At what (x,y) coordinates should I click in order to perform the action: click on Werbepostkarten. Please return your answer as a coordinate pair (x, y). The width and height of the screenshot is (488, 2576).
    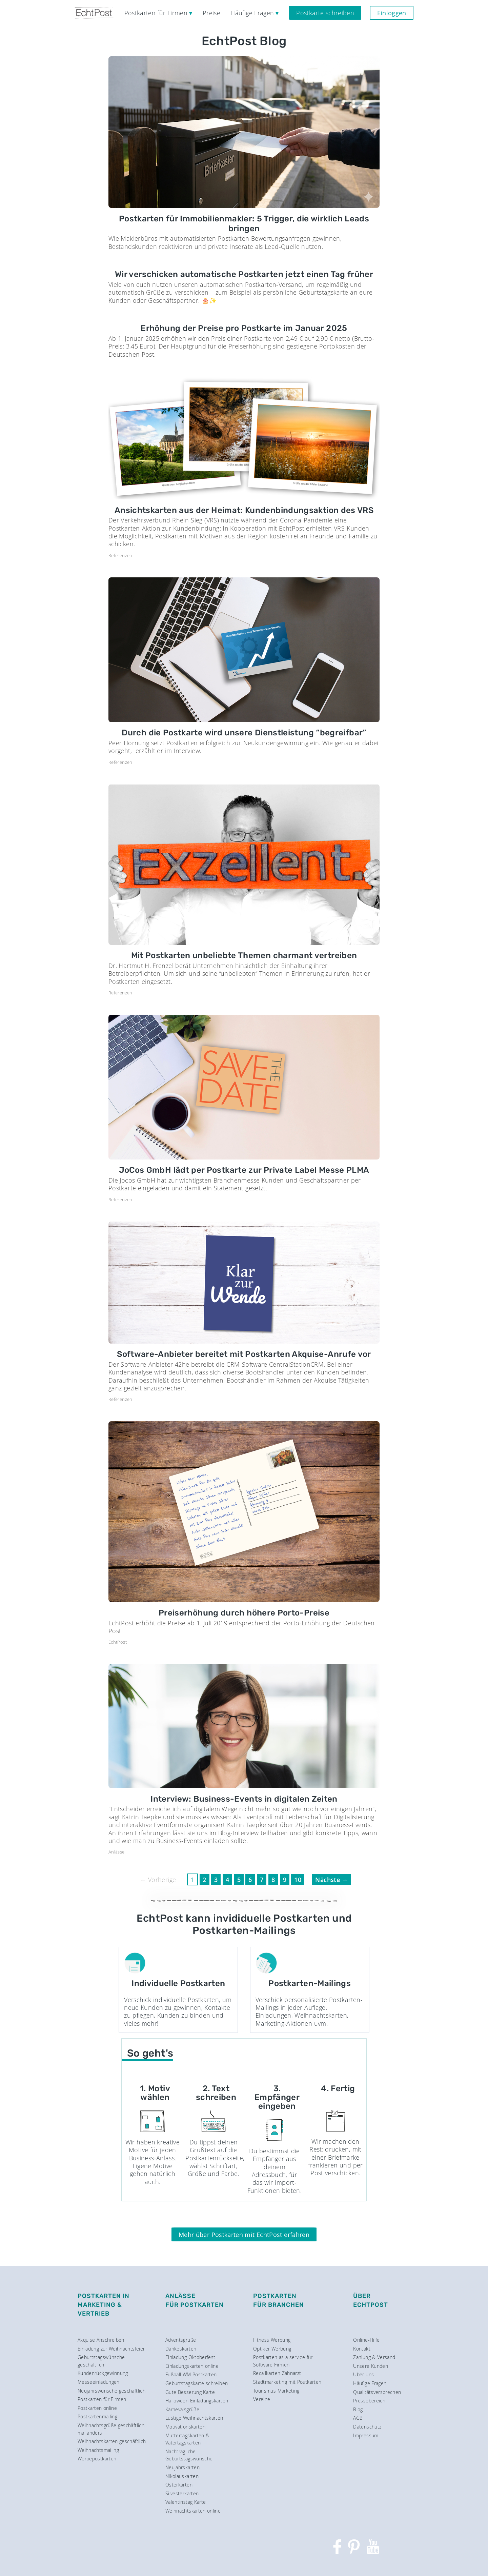
    Looking at the image, I should click on (97, 2458).